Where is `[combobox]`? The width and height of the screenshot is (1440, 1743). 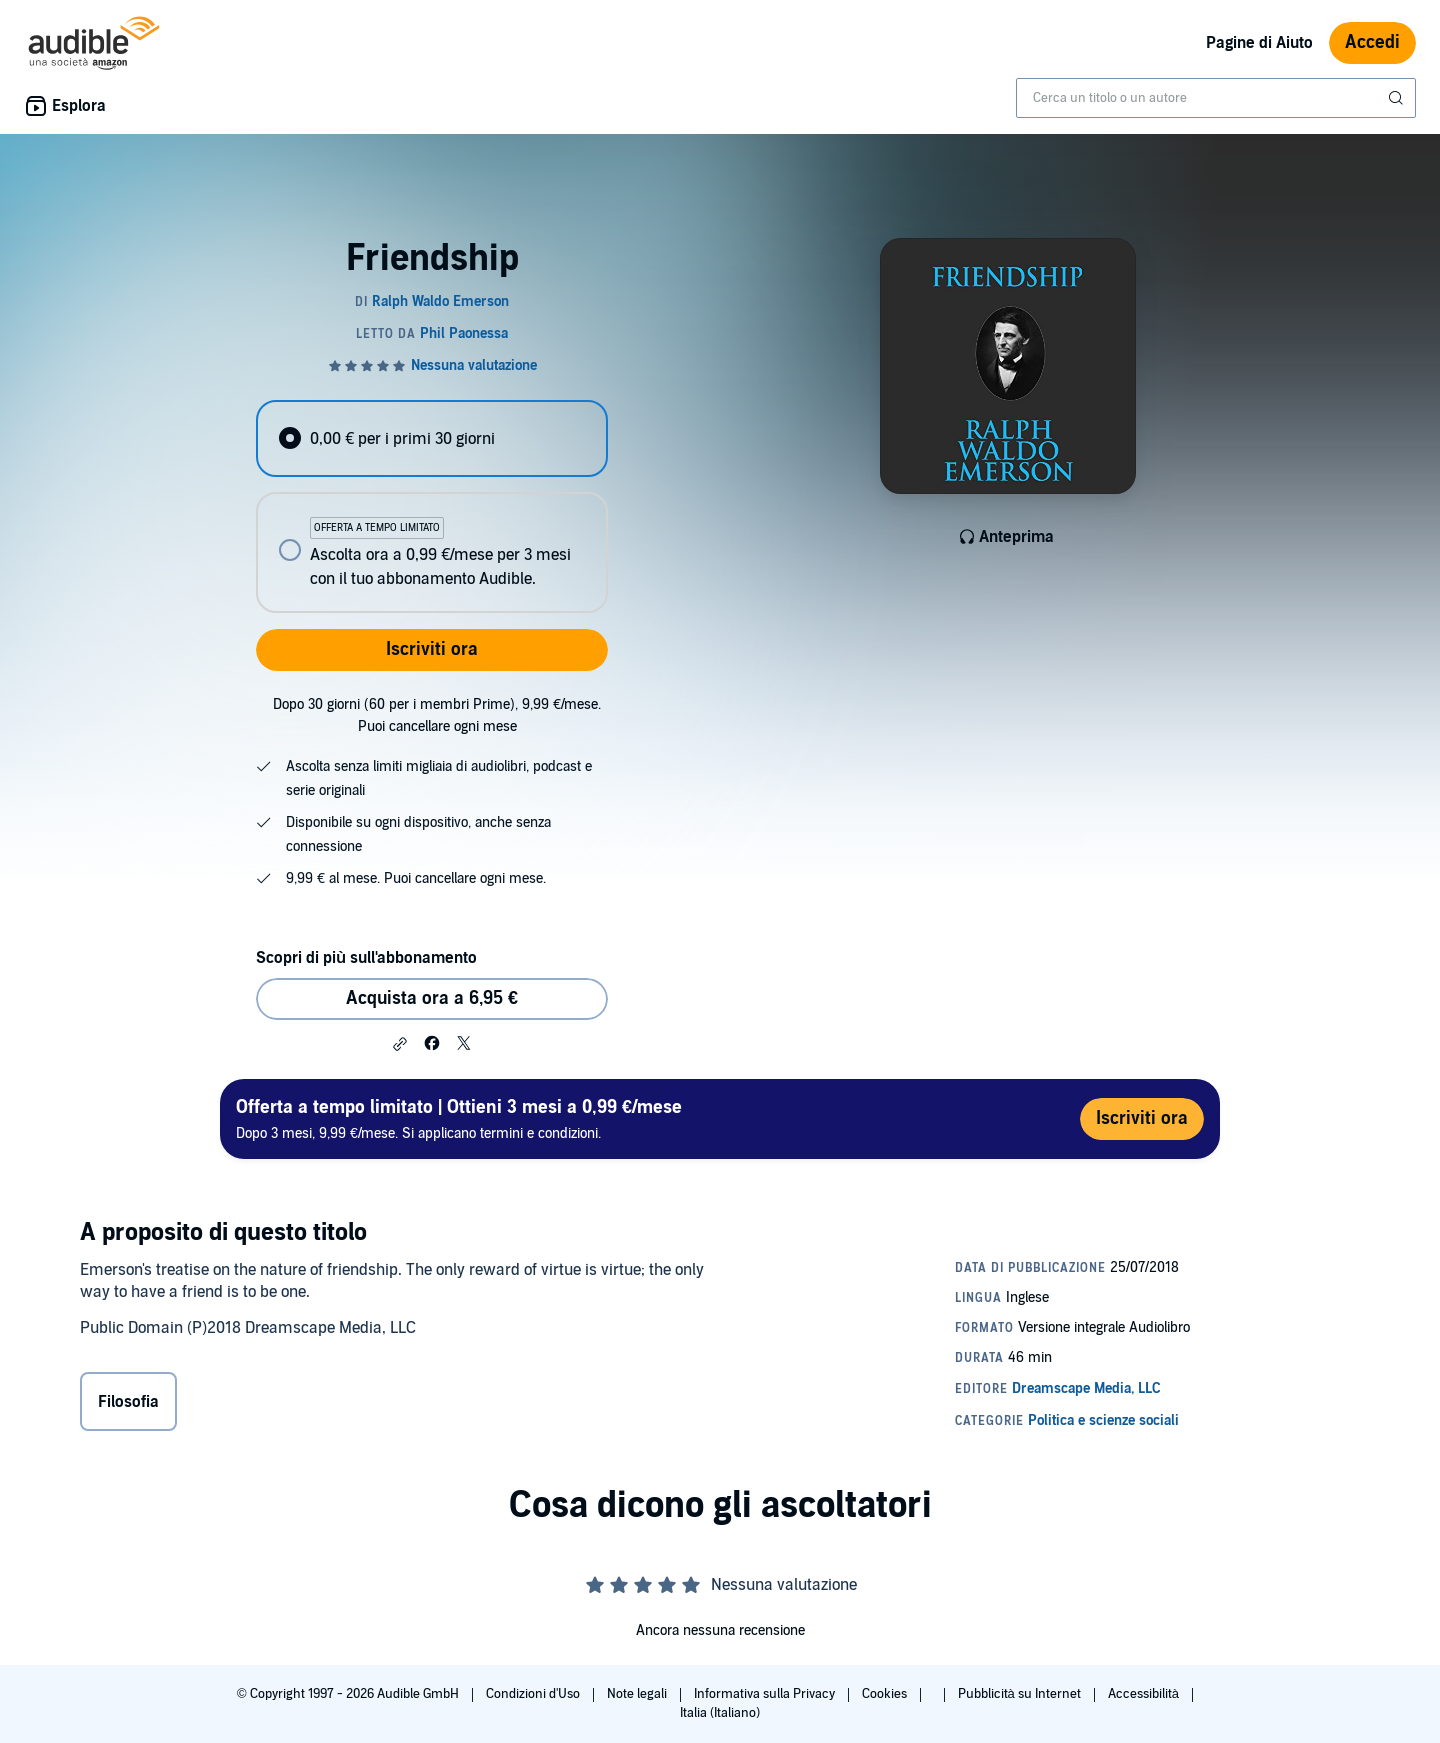
[combobox] is located at coordinates (1216, 98).